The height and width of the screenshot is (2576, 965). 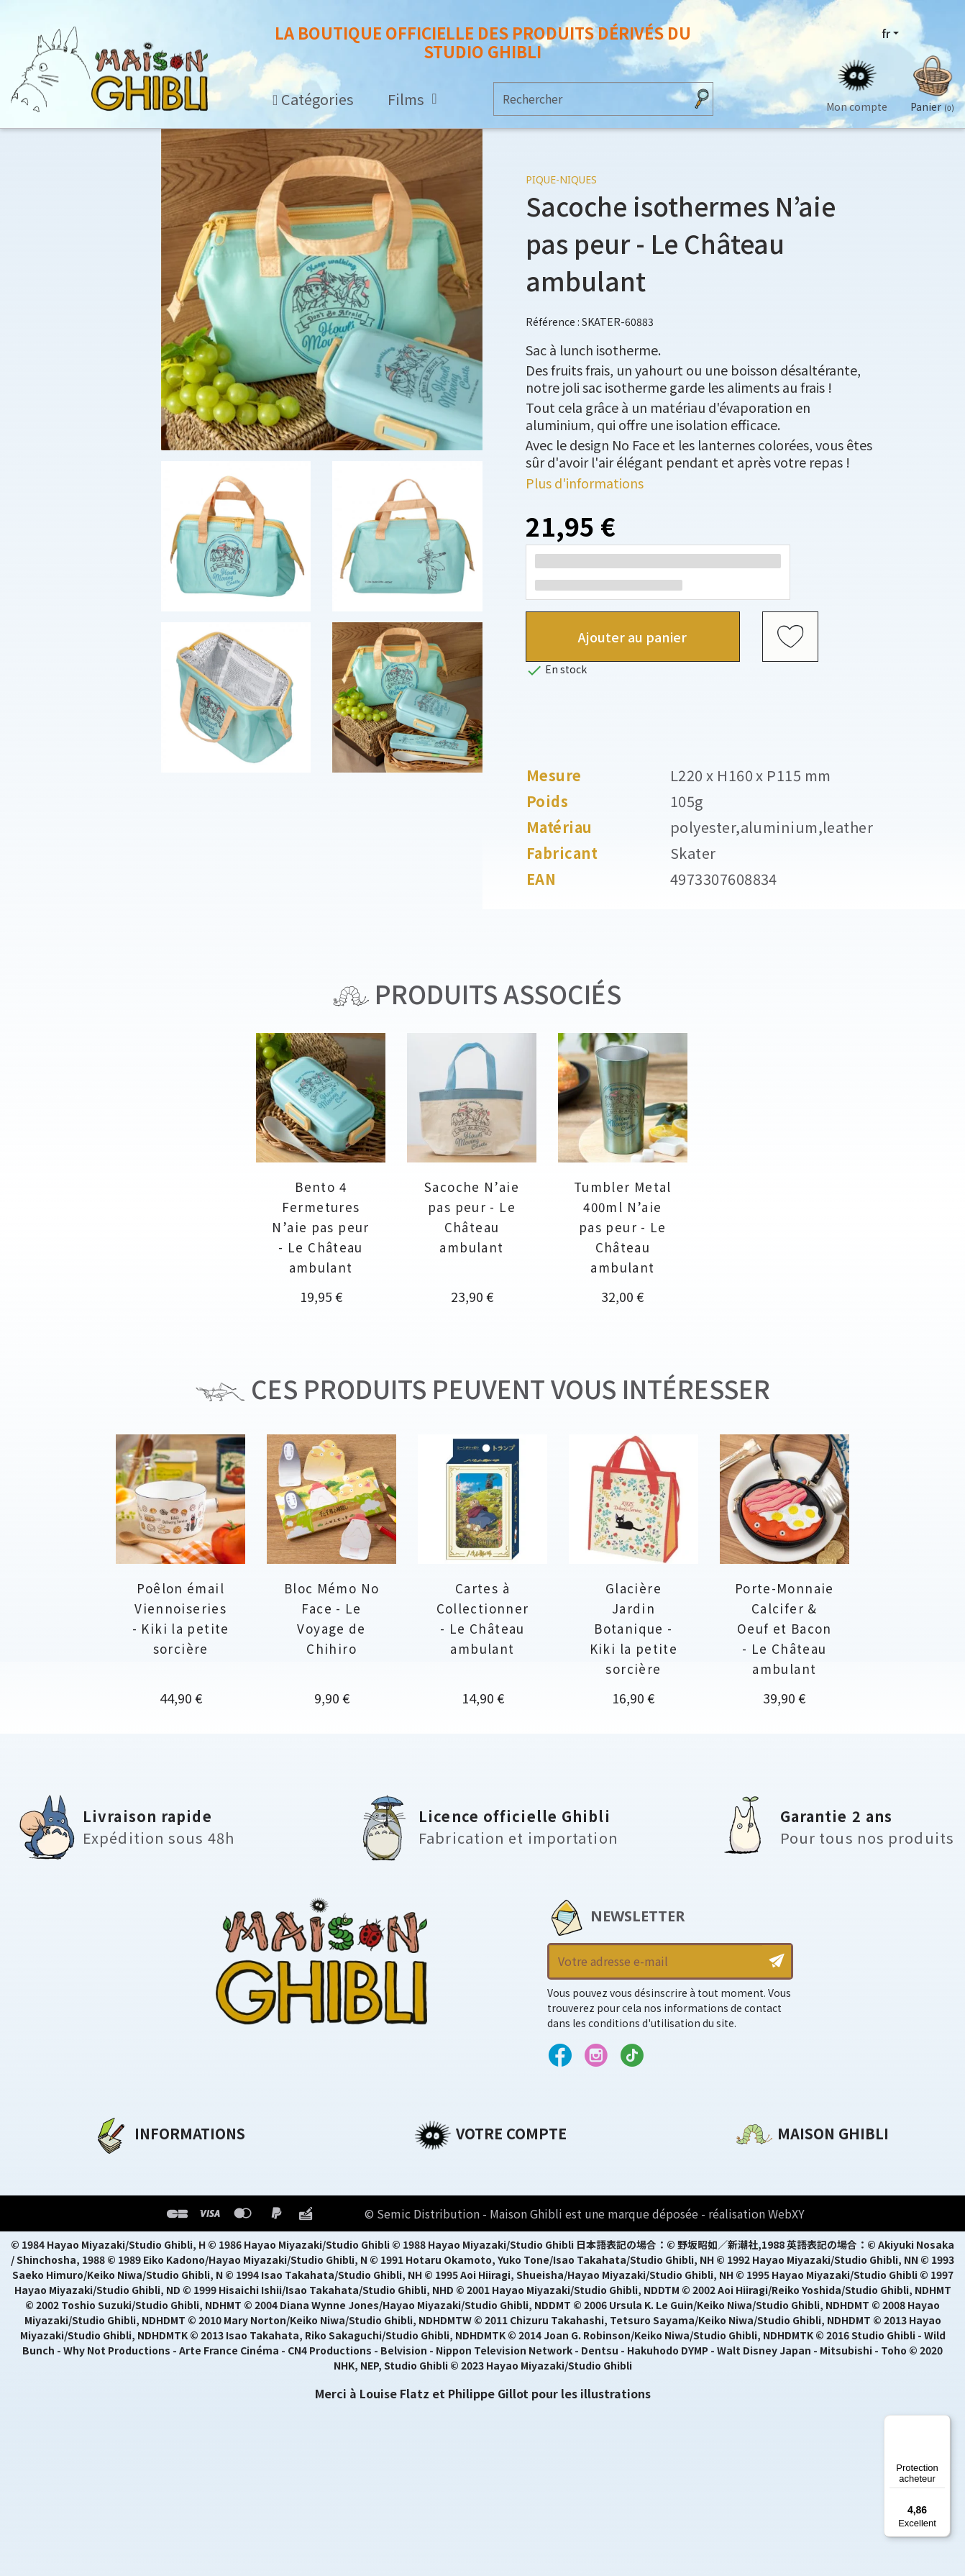 What do you see at coordinates (144, 2192) in the screenshot?
I see `Mentions légales` at bounding box center [144, 2192].